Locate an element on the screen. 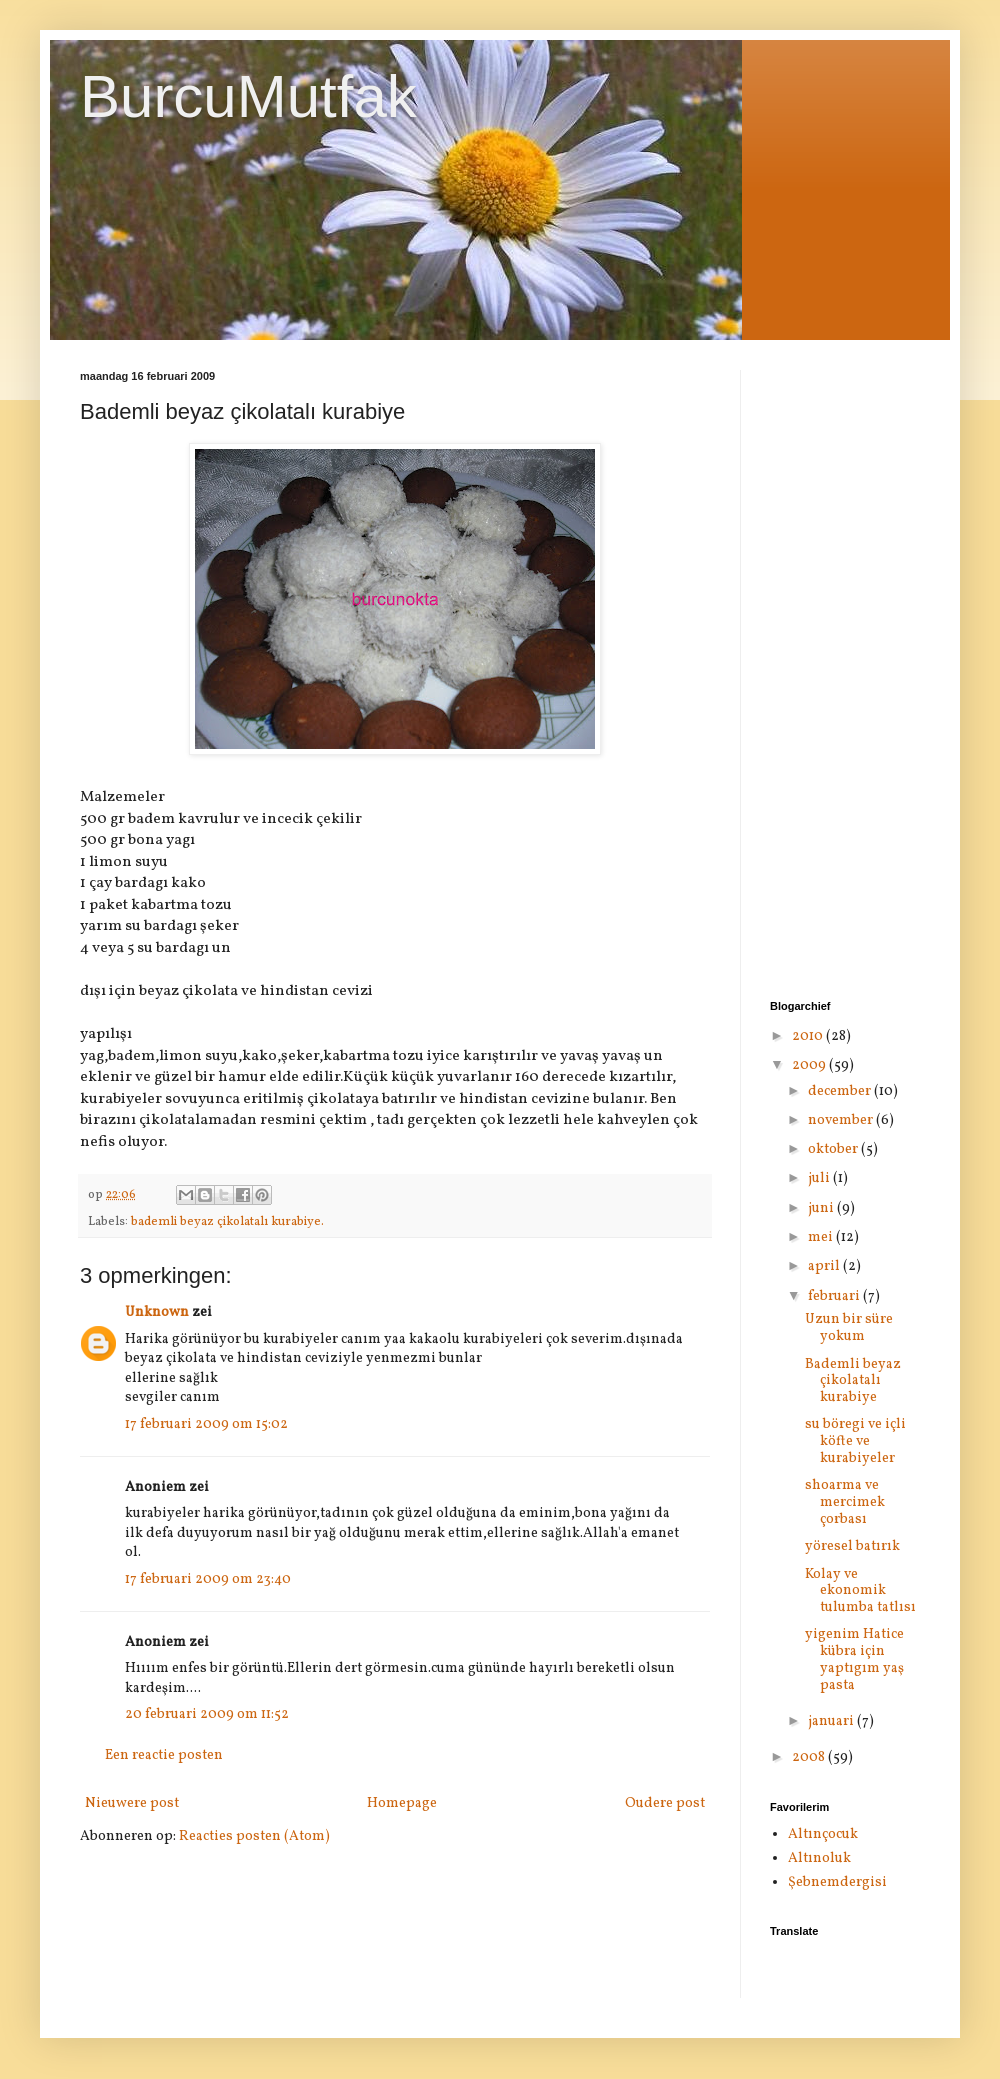 The width and height of the screenshot is (1000, 2079). 2009 is located at coordinates (810, 1065).